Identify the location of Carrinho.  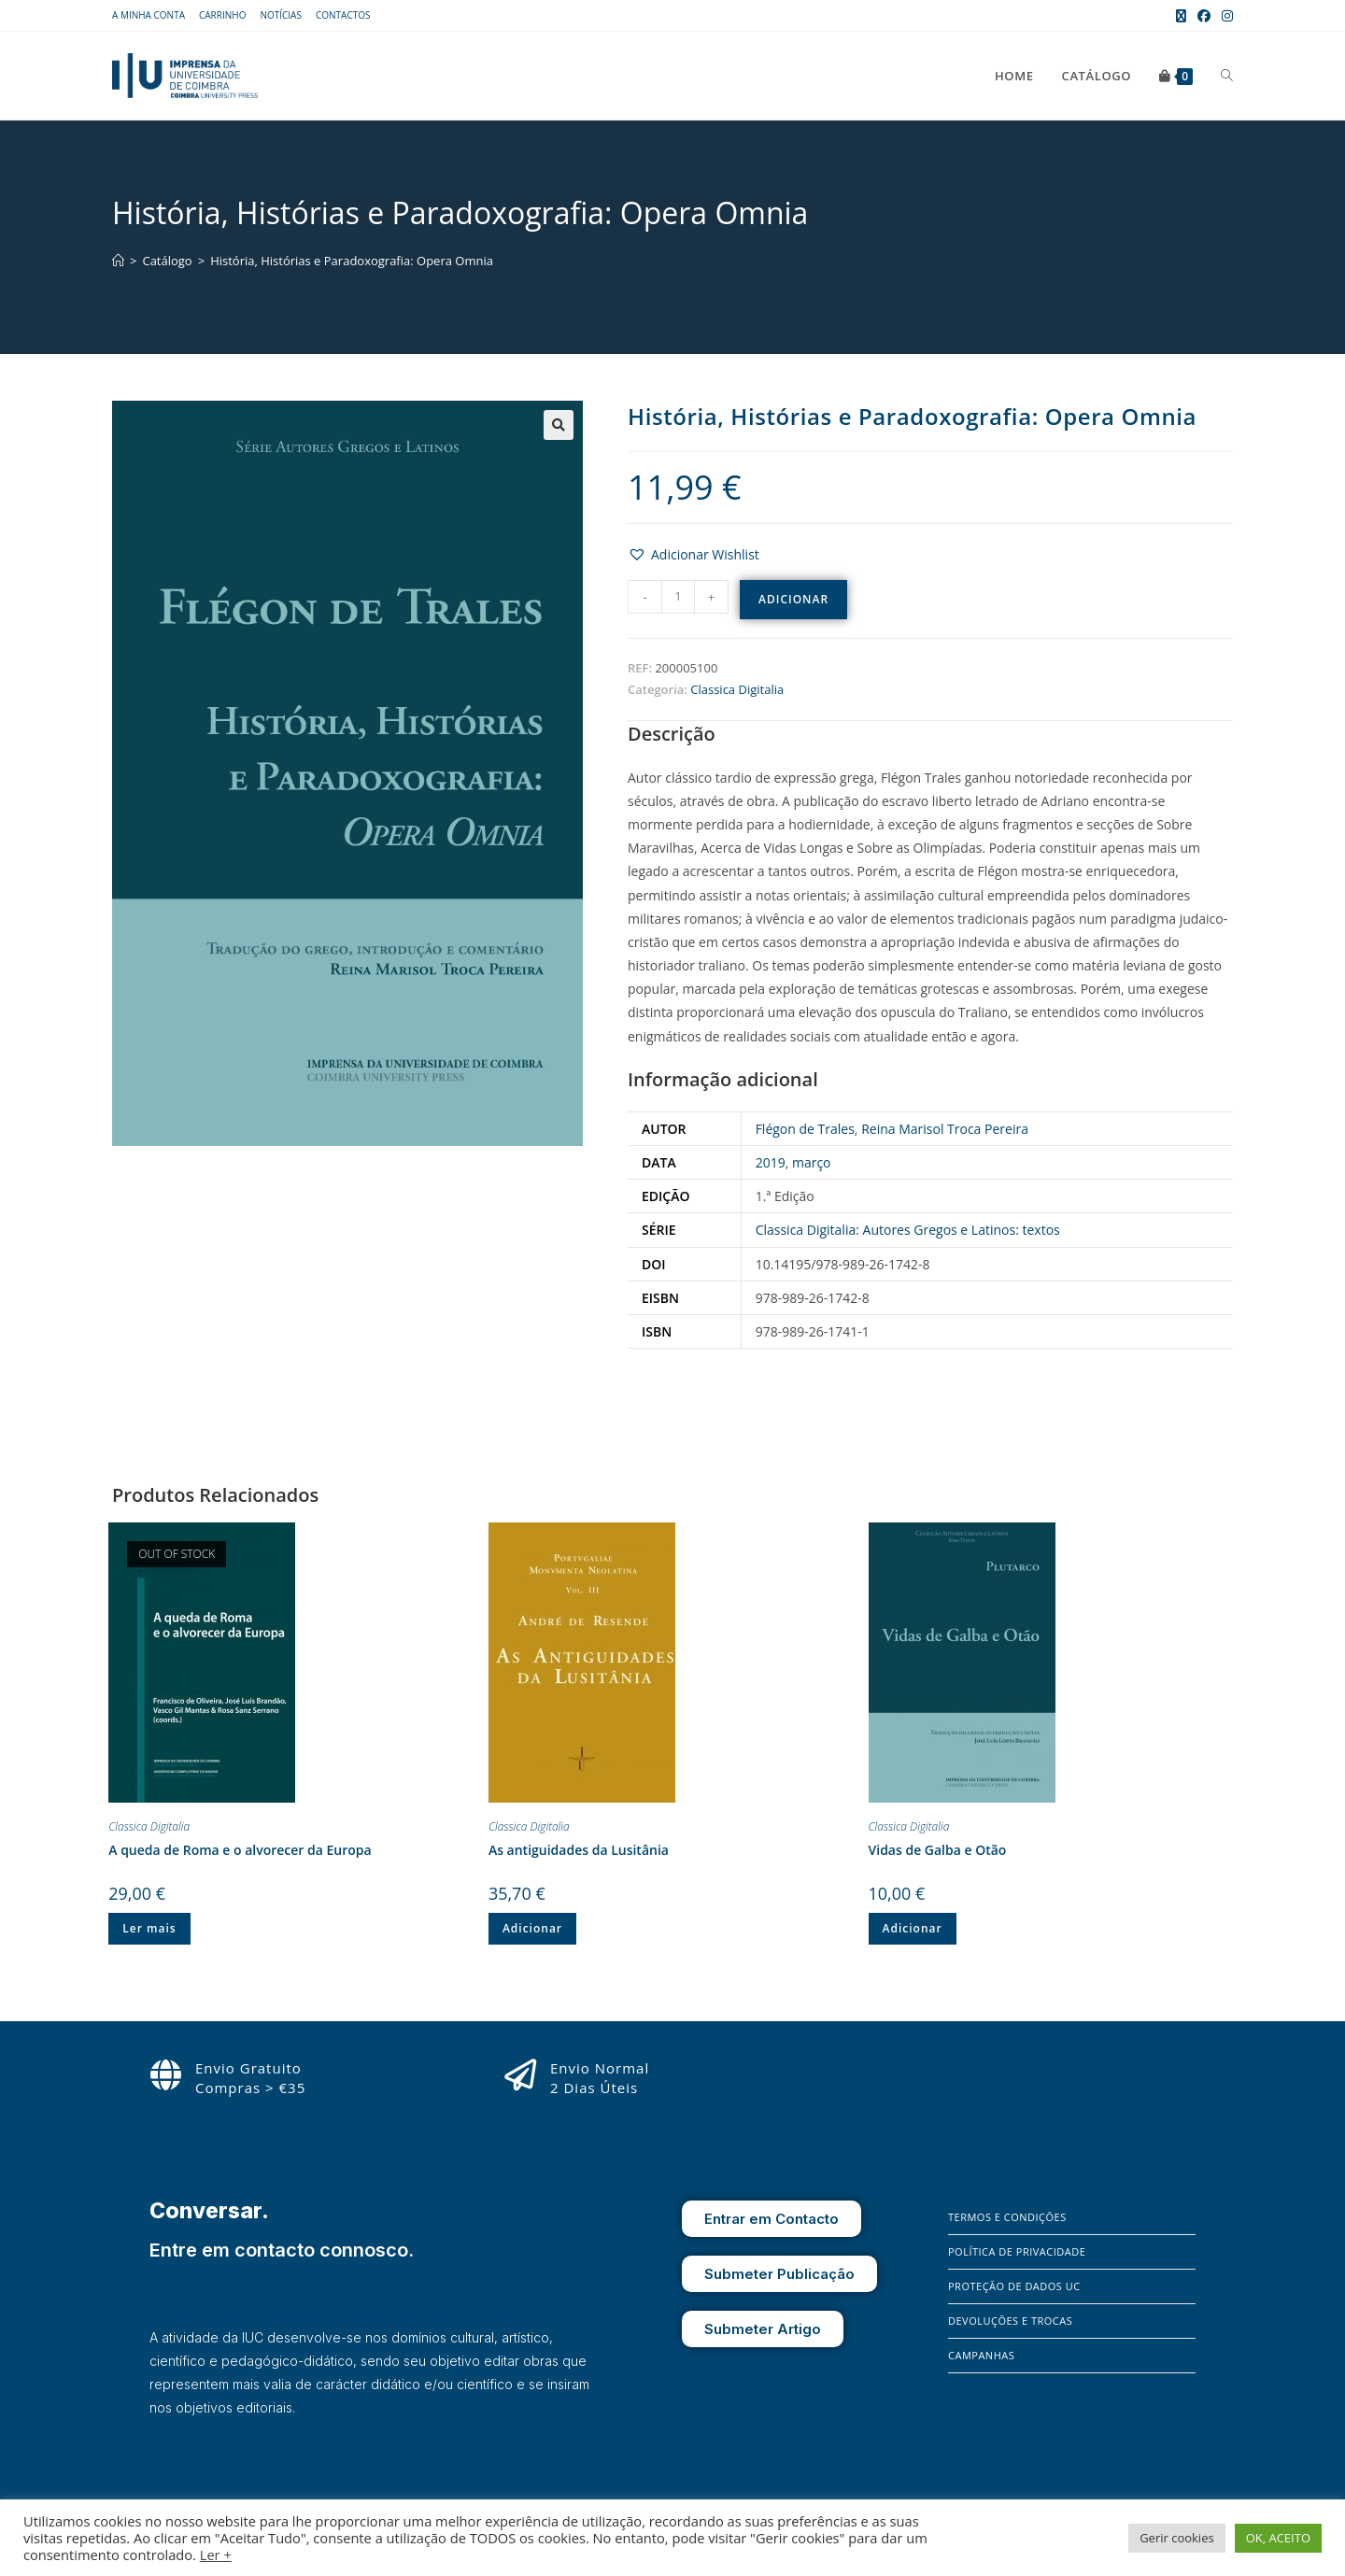
(222, 14).